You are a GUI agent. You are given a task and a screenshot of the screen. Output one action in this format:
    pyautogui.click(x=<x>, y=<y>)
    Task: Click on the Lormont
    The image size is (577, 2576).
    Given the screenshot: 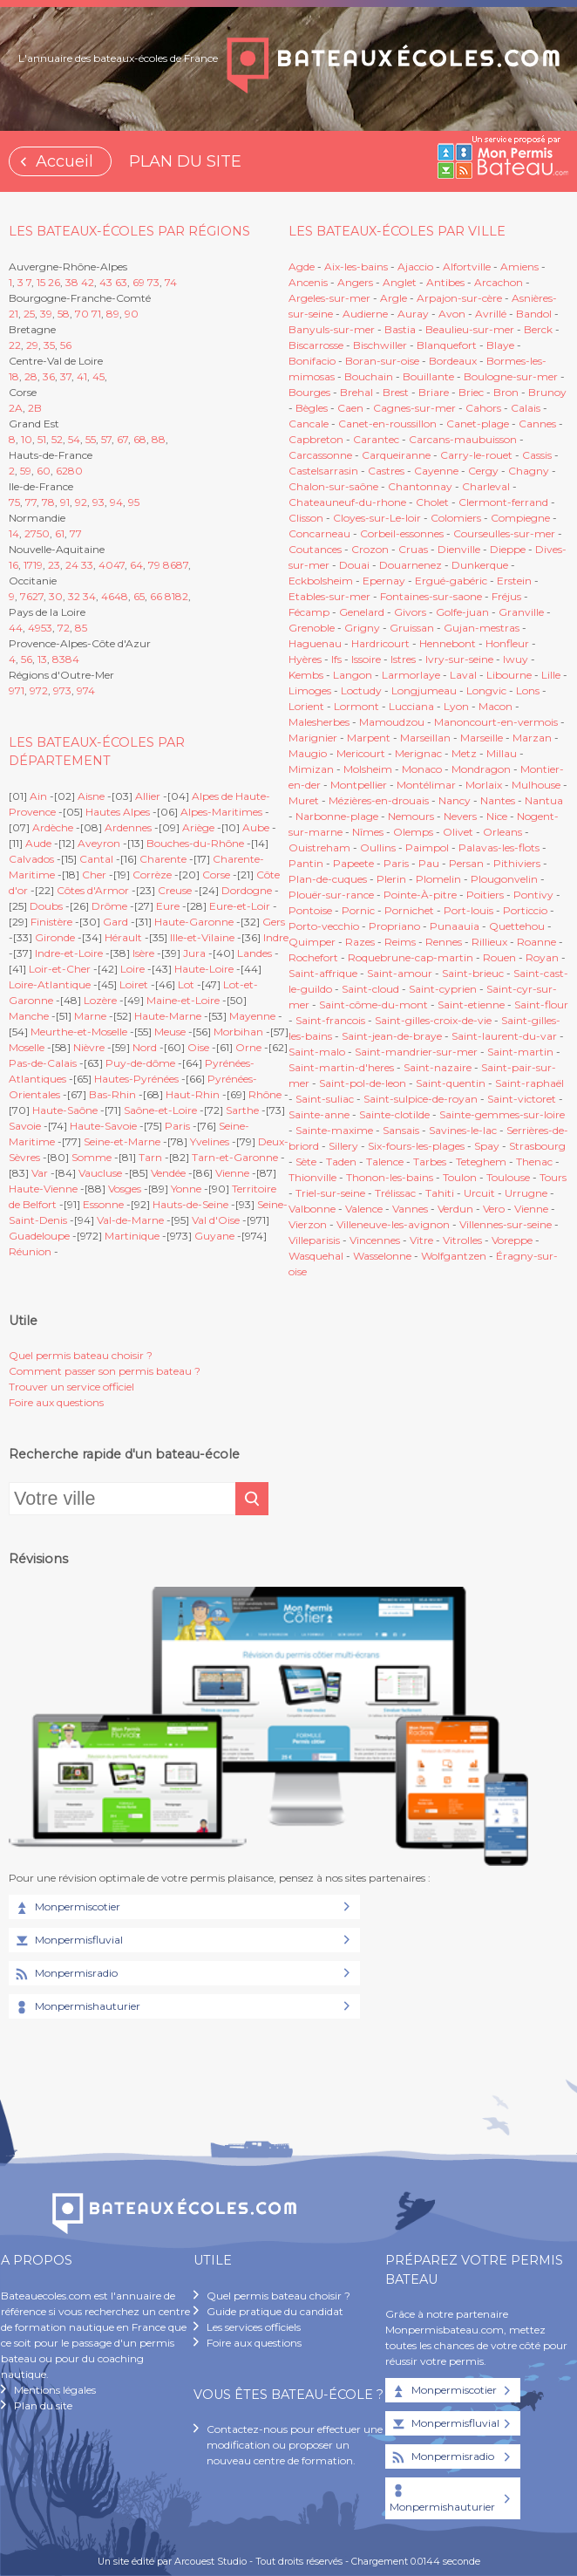 What is the action you would take?
    pyautogui.click(x=356, y=706)
    